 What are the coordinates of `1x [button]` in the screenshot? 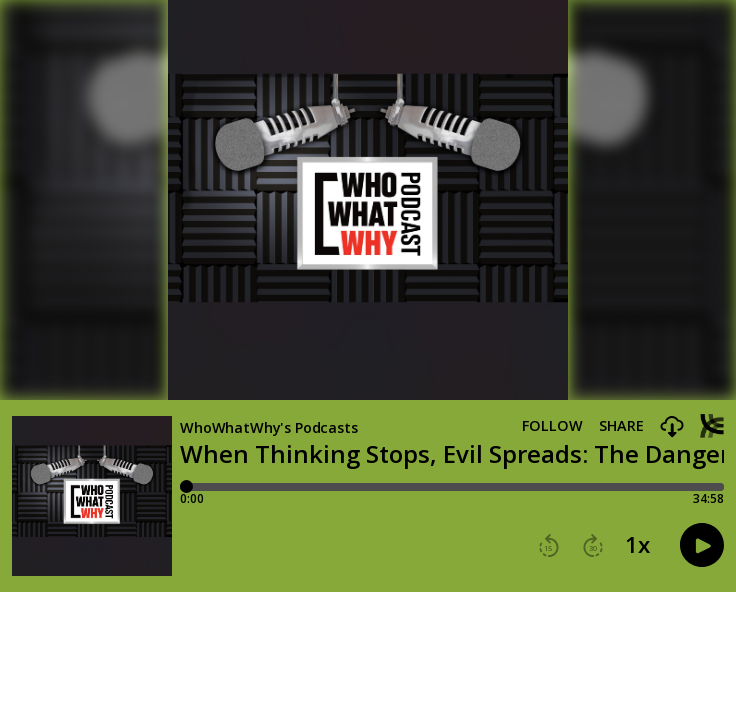 It's located at (637, 545).